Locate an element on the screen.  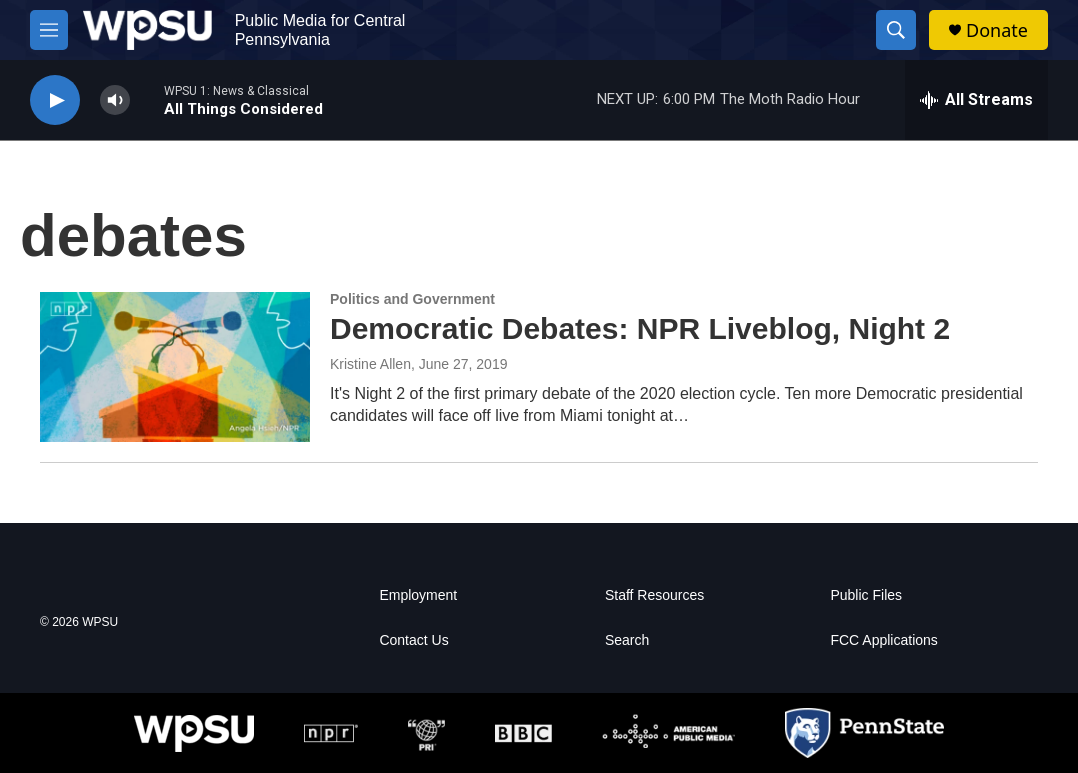
[volume] is located at coordinates (115, 100).